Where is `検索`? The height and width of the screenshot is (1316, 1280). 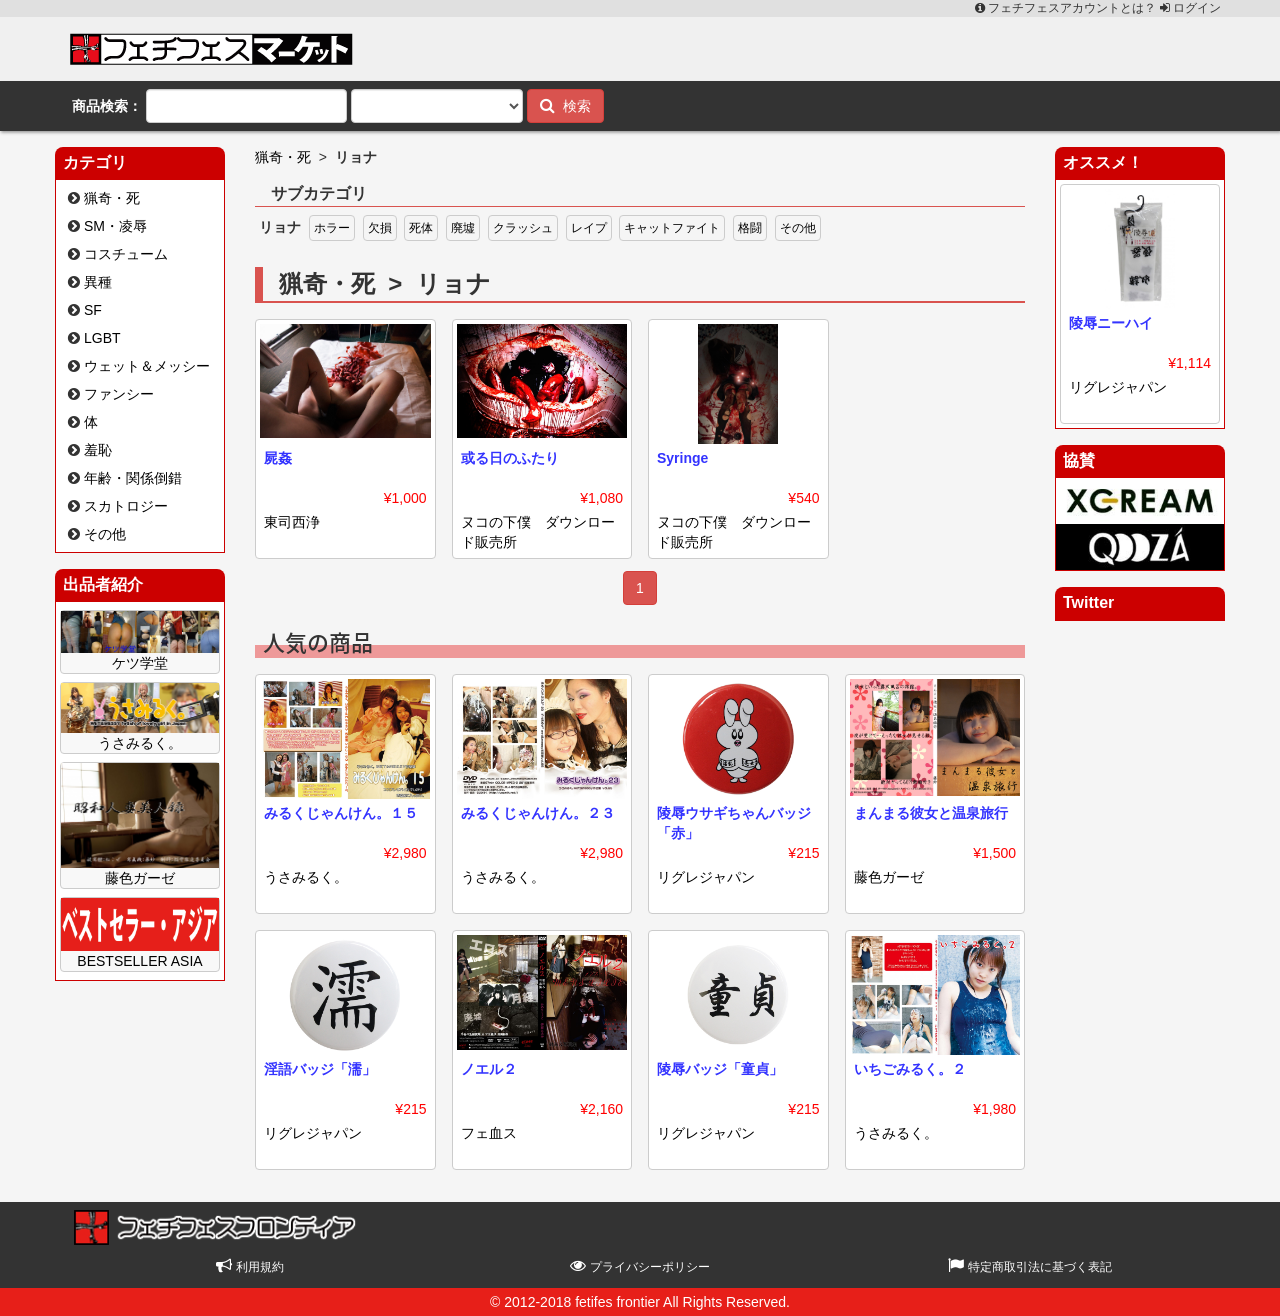 検索 is located at coordinates (565, 105).